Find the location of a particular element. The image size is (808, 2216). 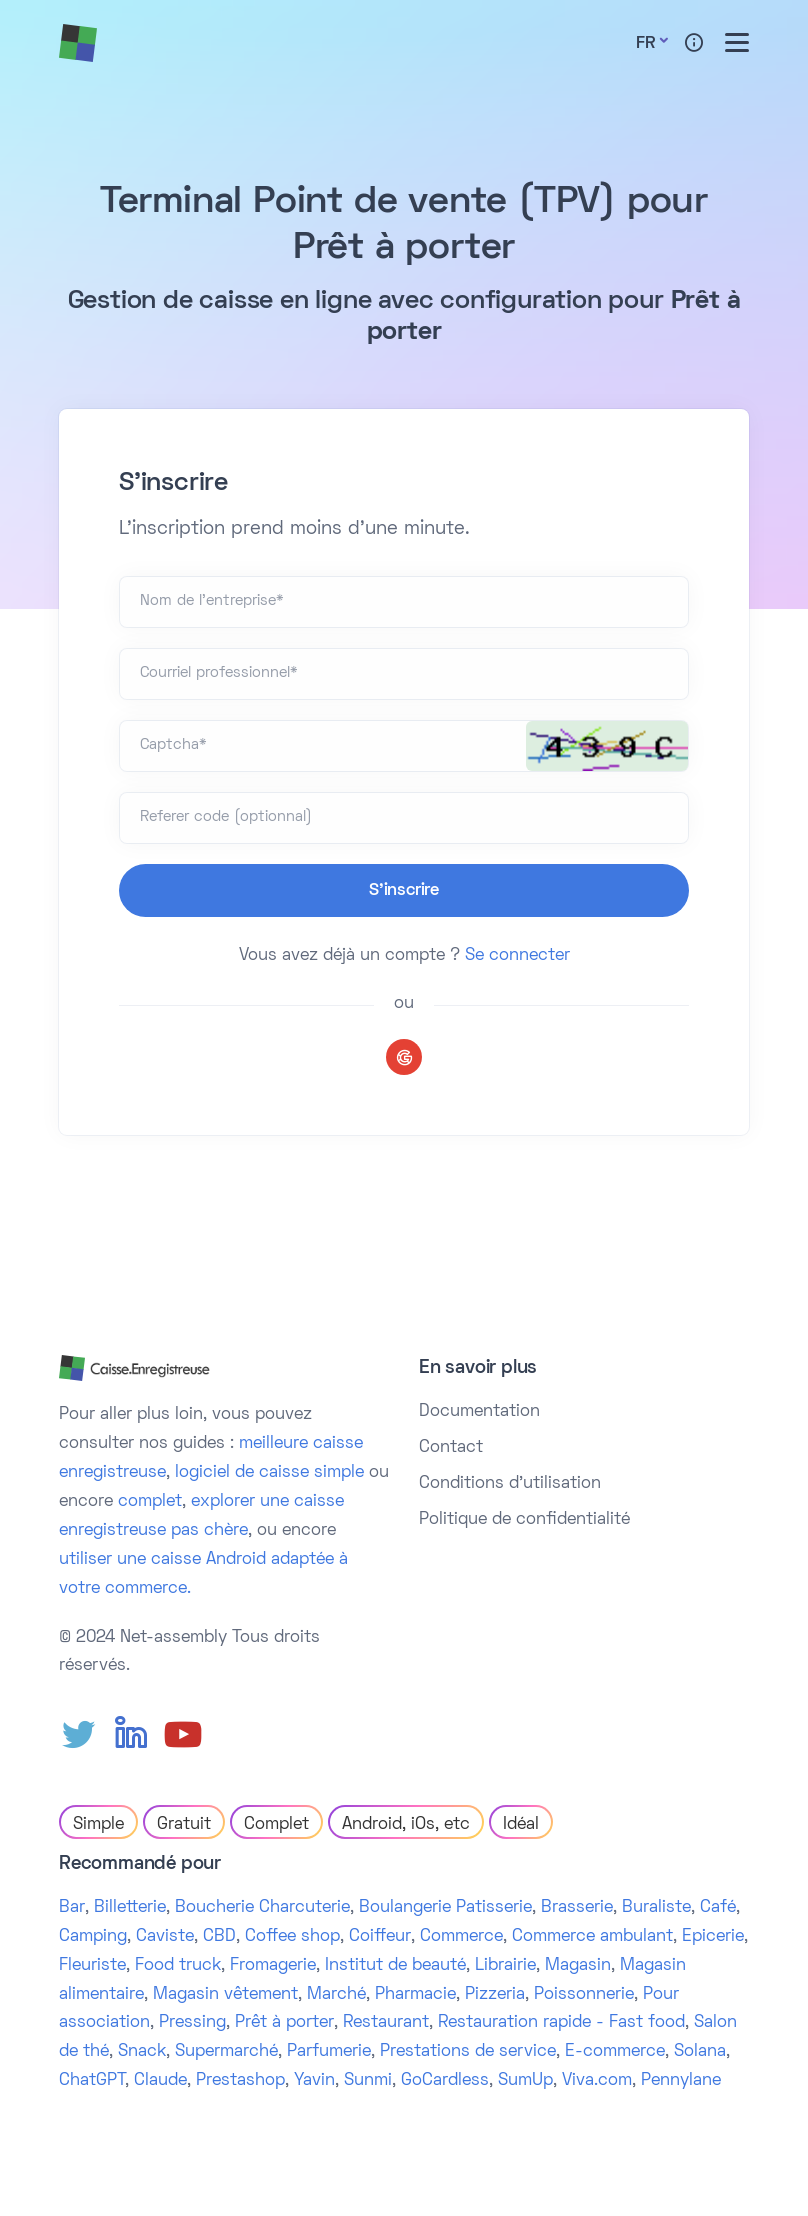

Android, iOs, etc is located at coordinates (406, 1825).